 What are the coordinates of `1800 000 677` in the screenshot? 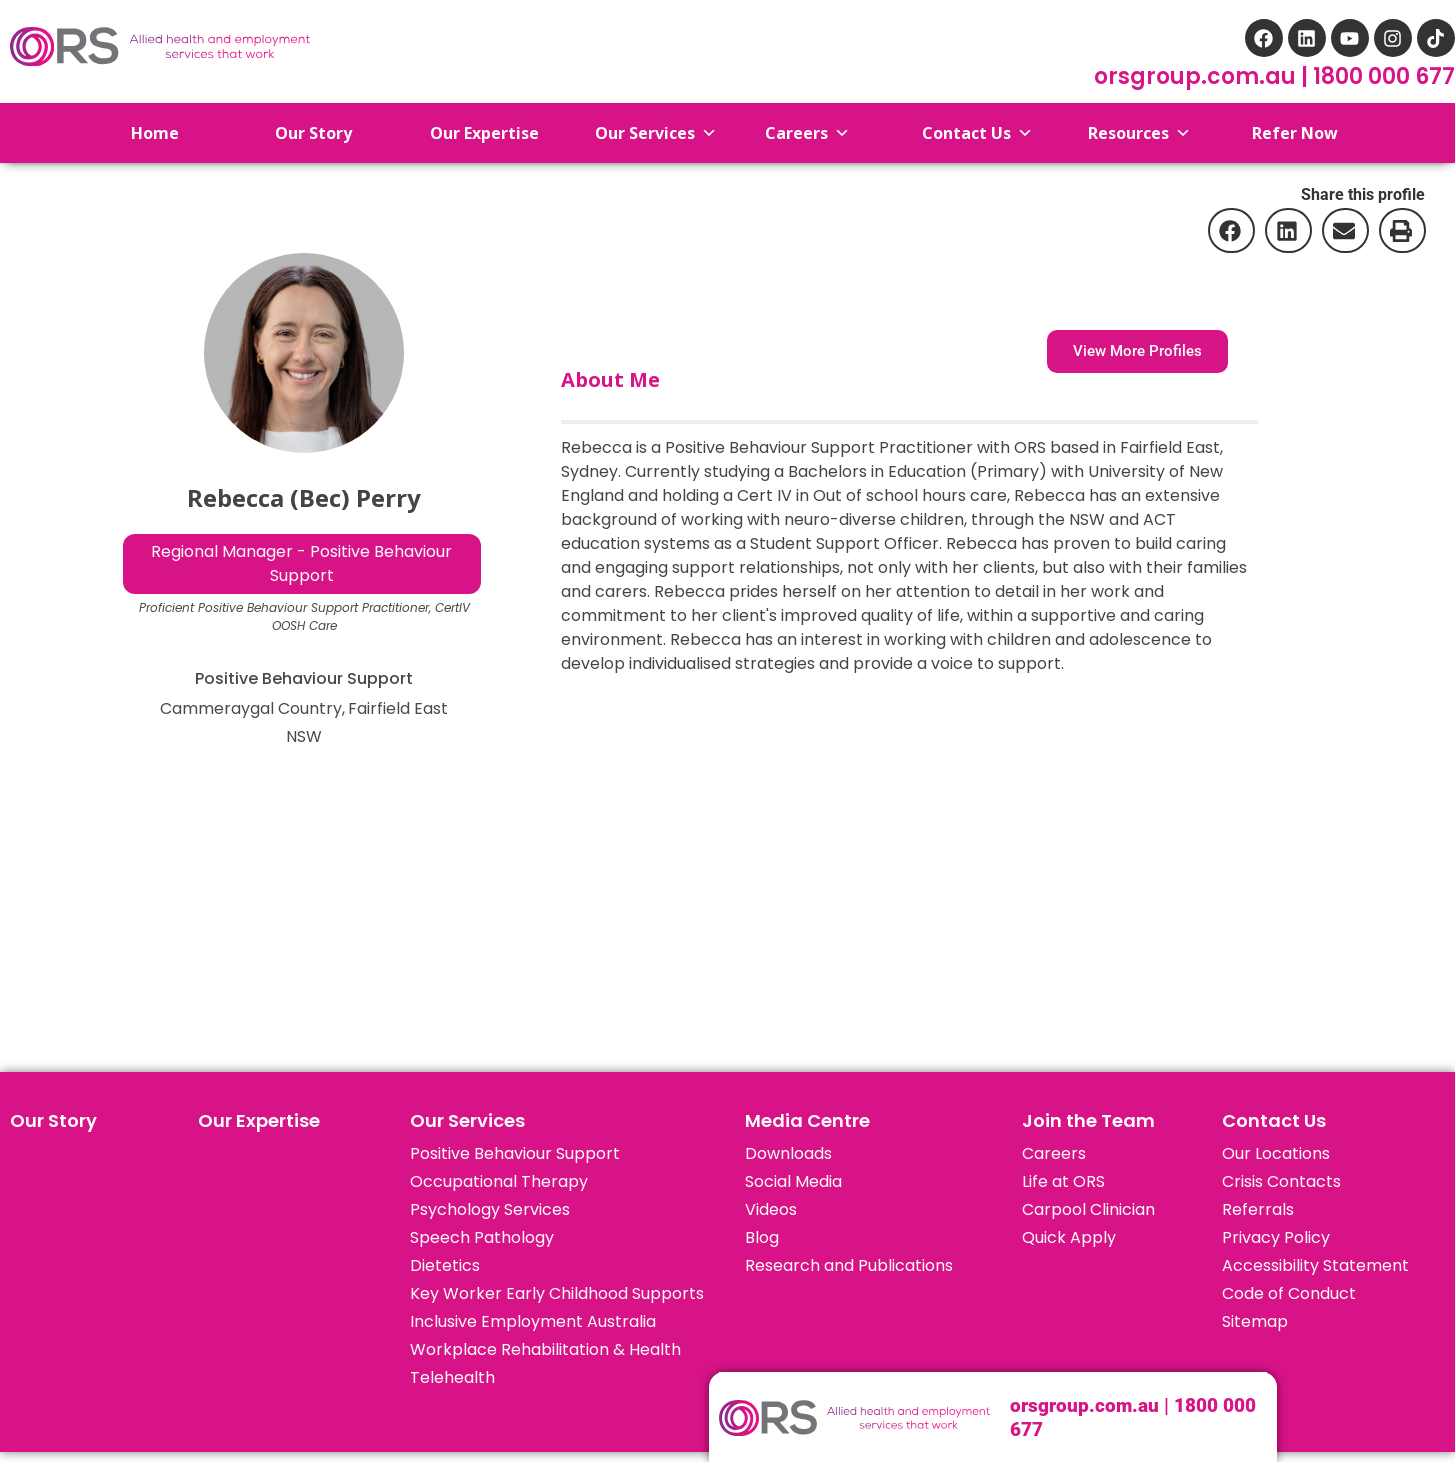 It's located at (1384, 76).